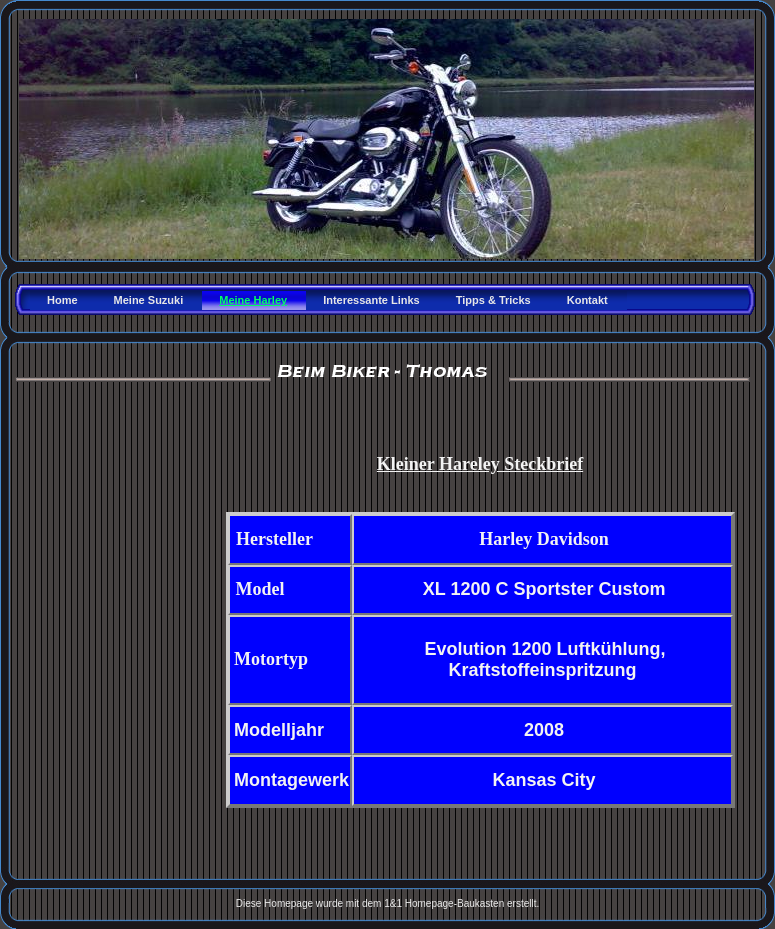 Image resolution: width=775 pixels, height=929 pixels. Describe the element at coordinates (149, 300) in the screenshot. I see `Meine Suzuki` at that location.